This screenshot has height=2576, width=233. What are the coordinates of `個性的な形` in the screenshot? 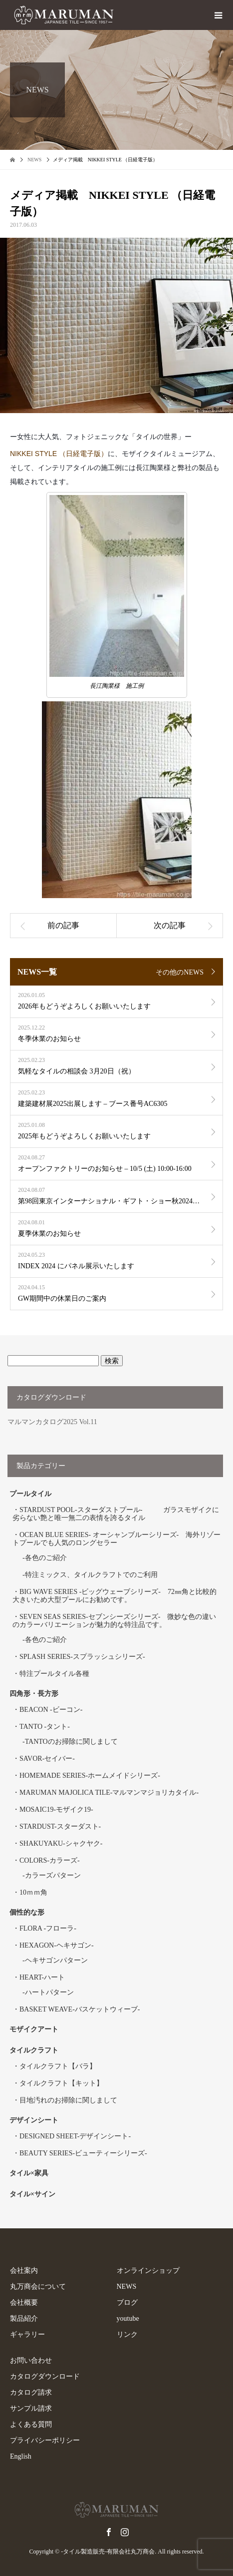 It's located at (26, 1912).